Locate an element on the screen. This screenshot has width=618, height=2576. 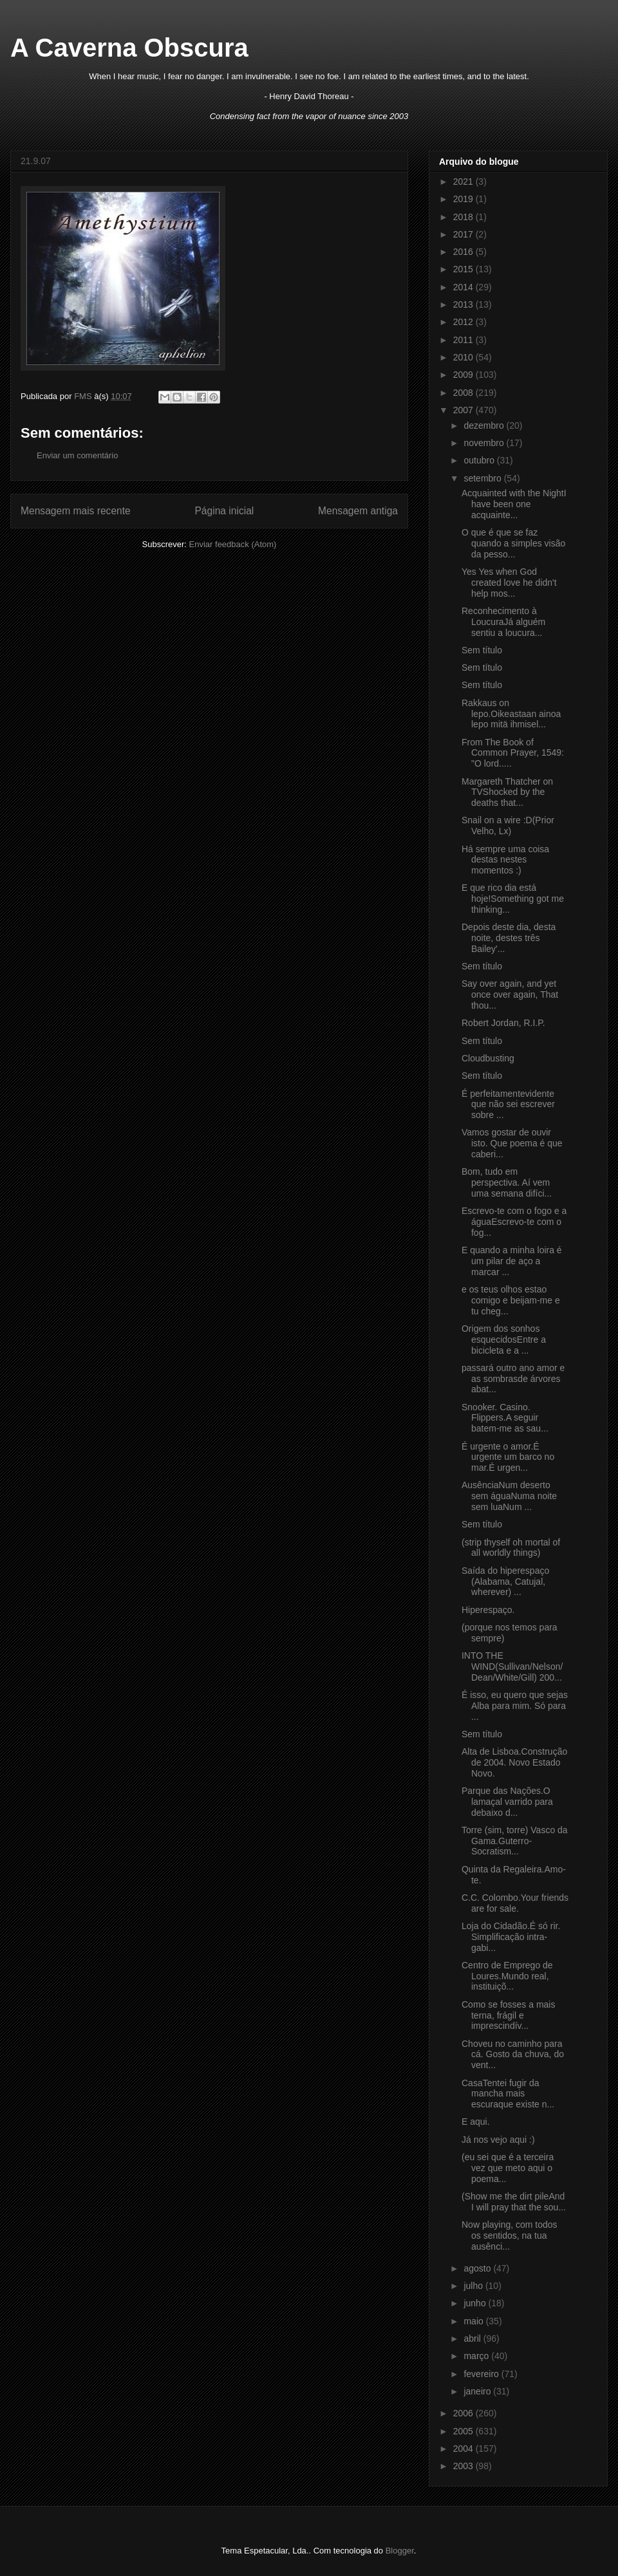
Página inicial is located at coordinates (224, 510).